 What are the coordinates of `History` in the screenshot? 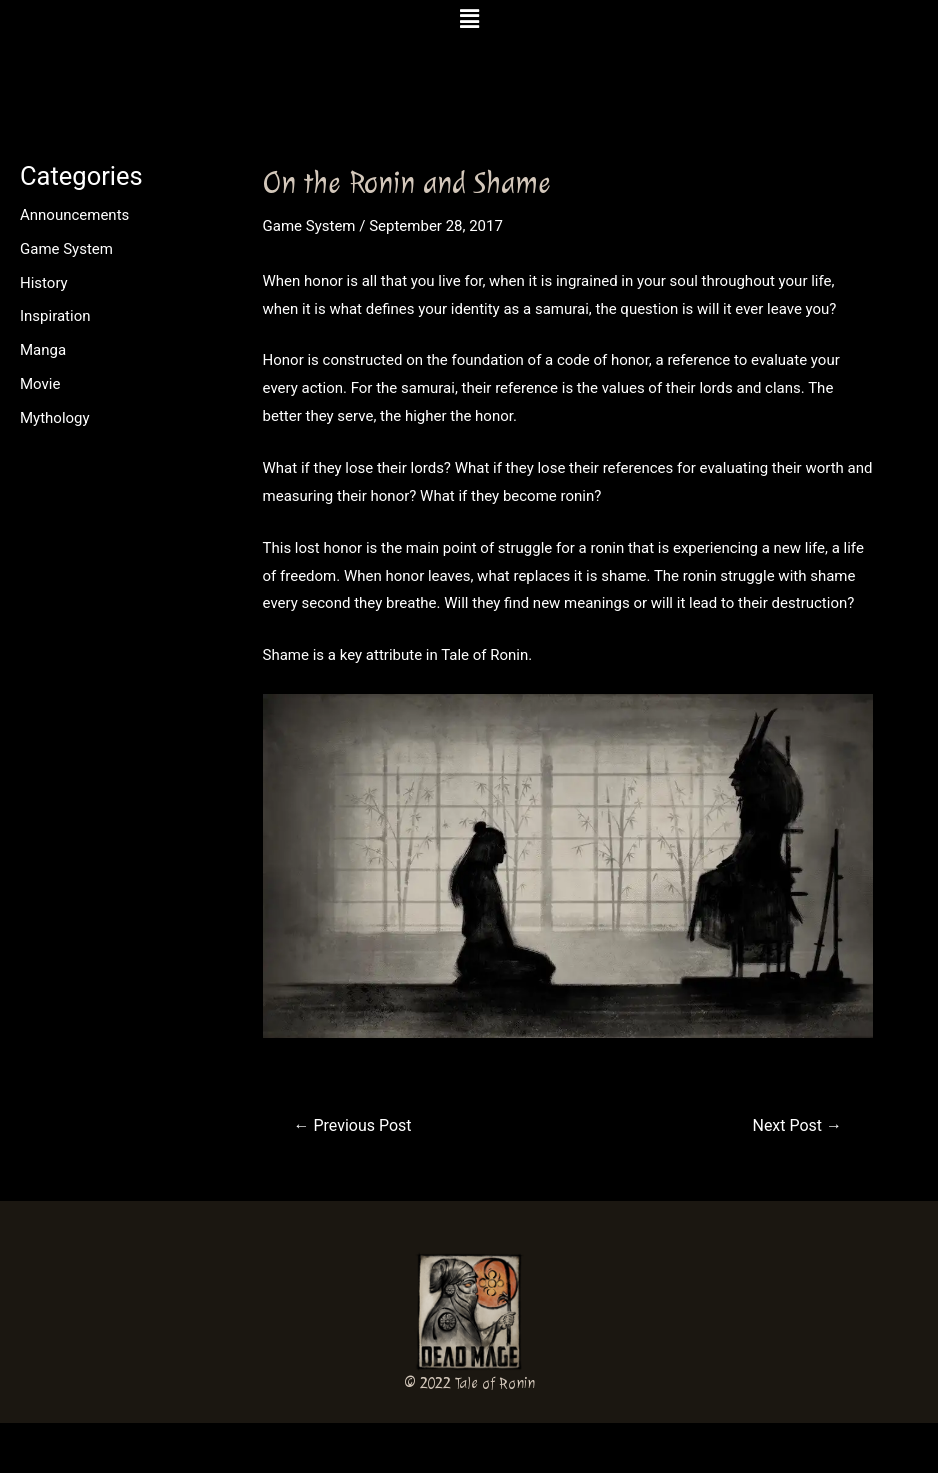 It's located at (44, 283).